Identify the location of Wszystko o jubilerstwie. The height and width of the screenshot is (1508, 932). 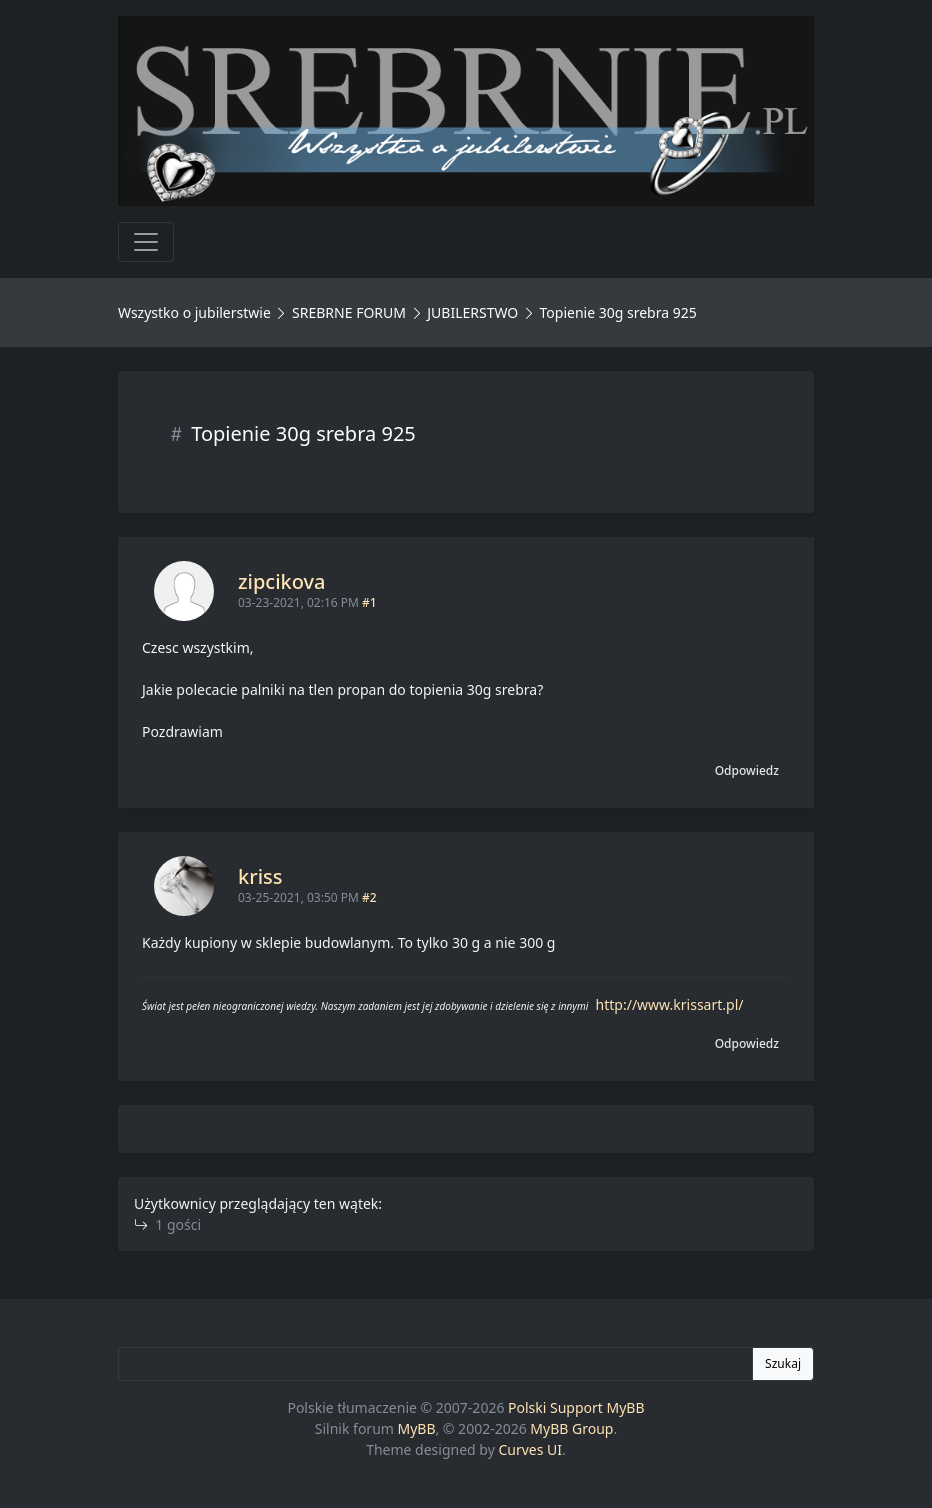
(194, 312).